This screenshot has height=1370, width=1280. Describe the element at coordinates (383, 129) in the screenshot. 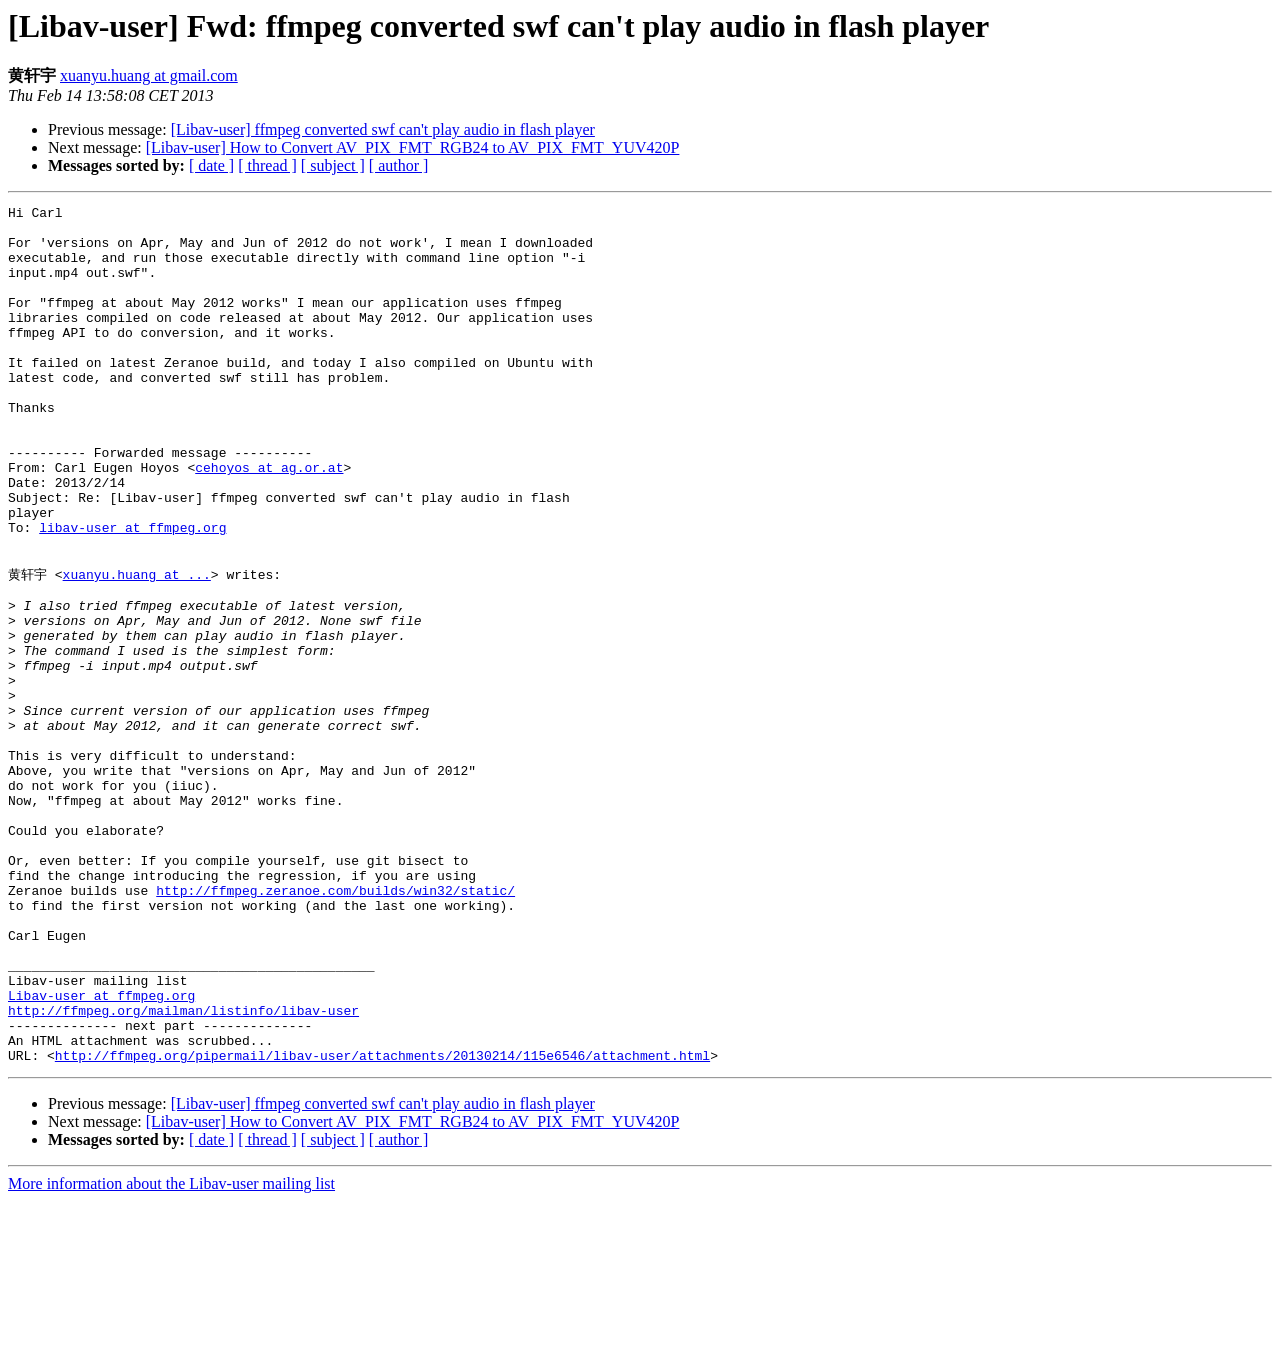

I see `[Libav-user] ffmpeg converted swf can't play audio in flash player` at that location.